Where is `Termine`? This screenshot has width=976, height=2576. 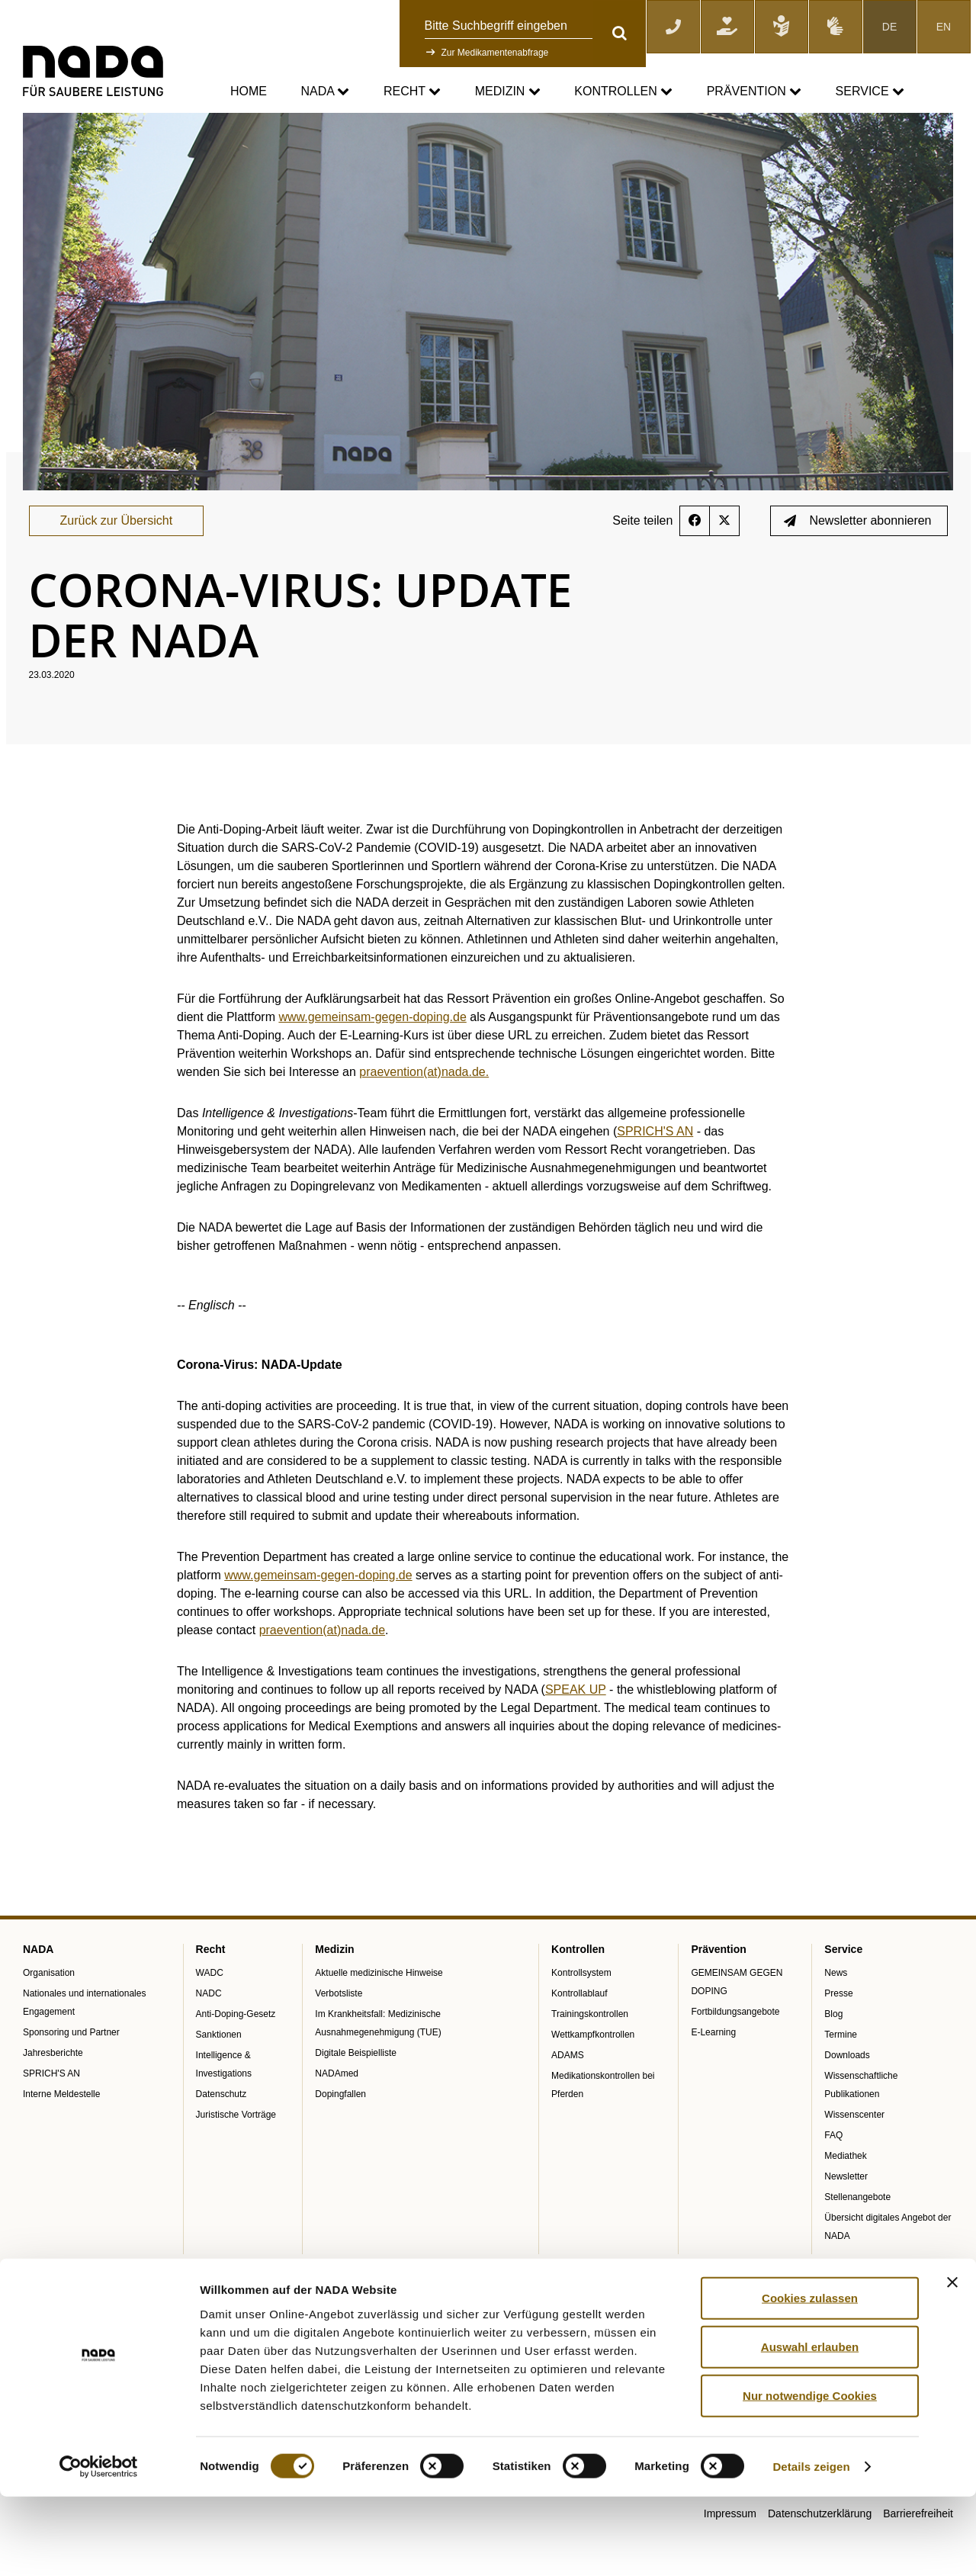 Termine is located at coordinates (840, 2073).